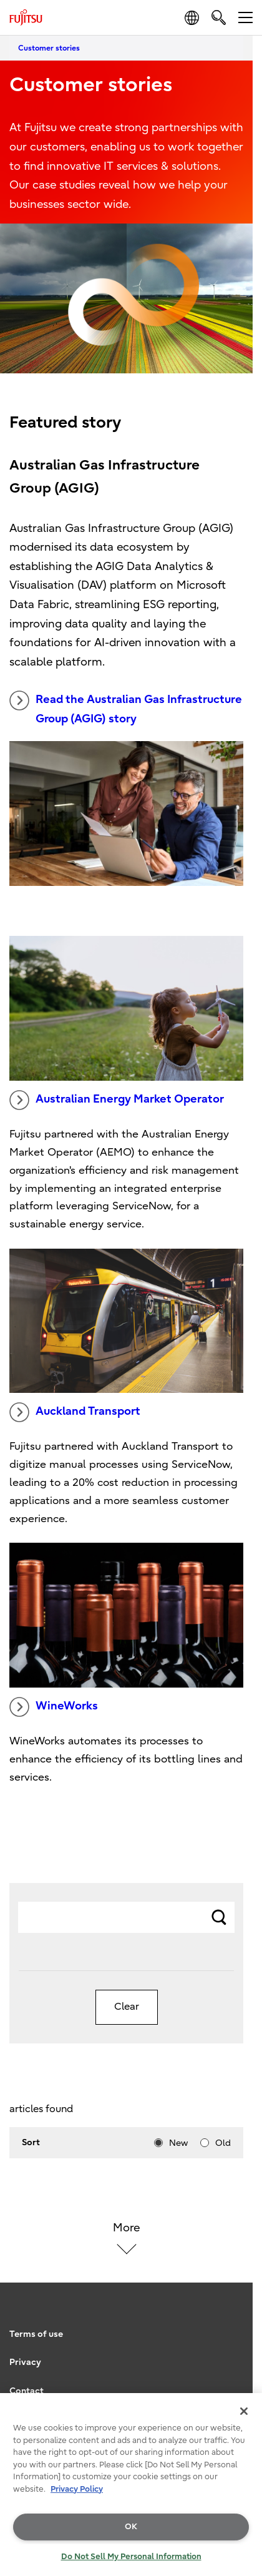 Image resolution: width=262 pixels, height=2576 pixels. What do you see at coordinates (244, 2411) in the screenshot?
I see `[Close]` at bounding box center [244, 2411].